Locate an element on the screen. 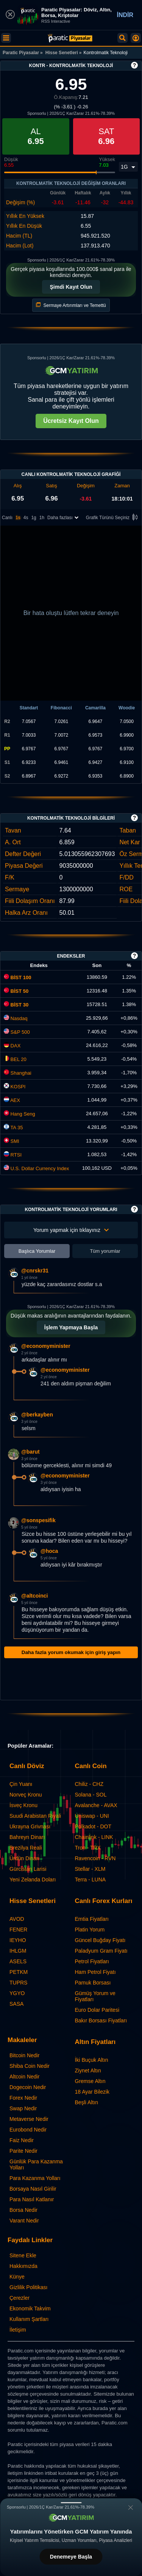 Image resolution: width=142 pixels, height=2576 pixels. Bahreyn Dinarı is located at coordinates (27, 1837).